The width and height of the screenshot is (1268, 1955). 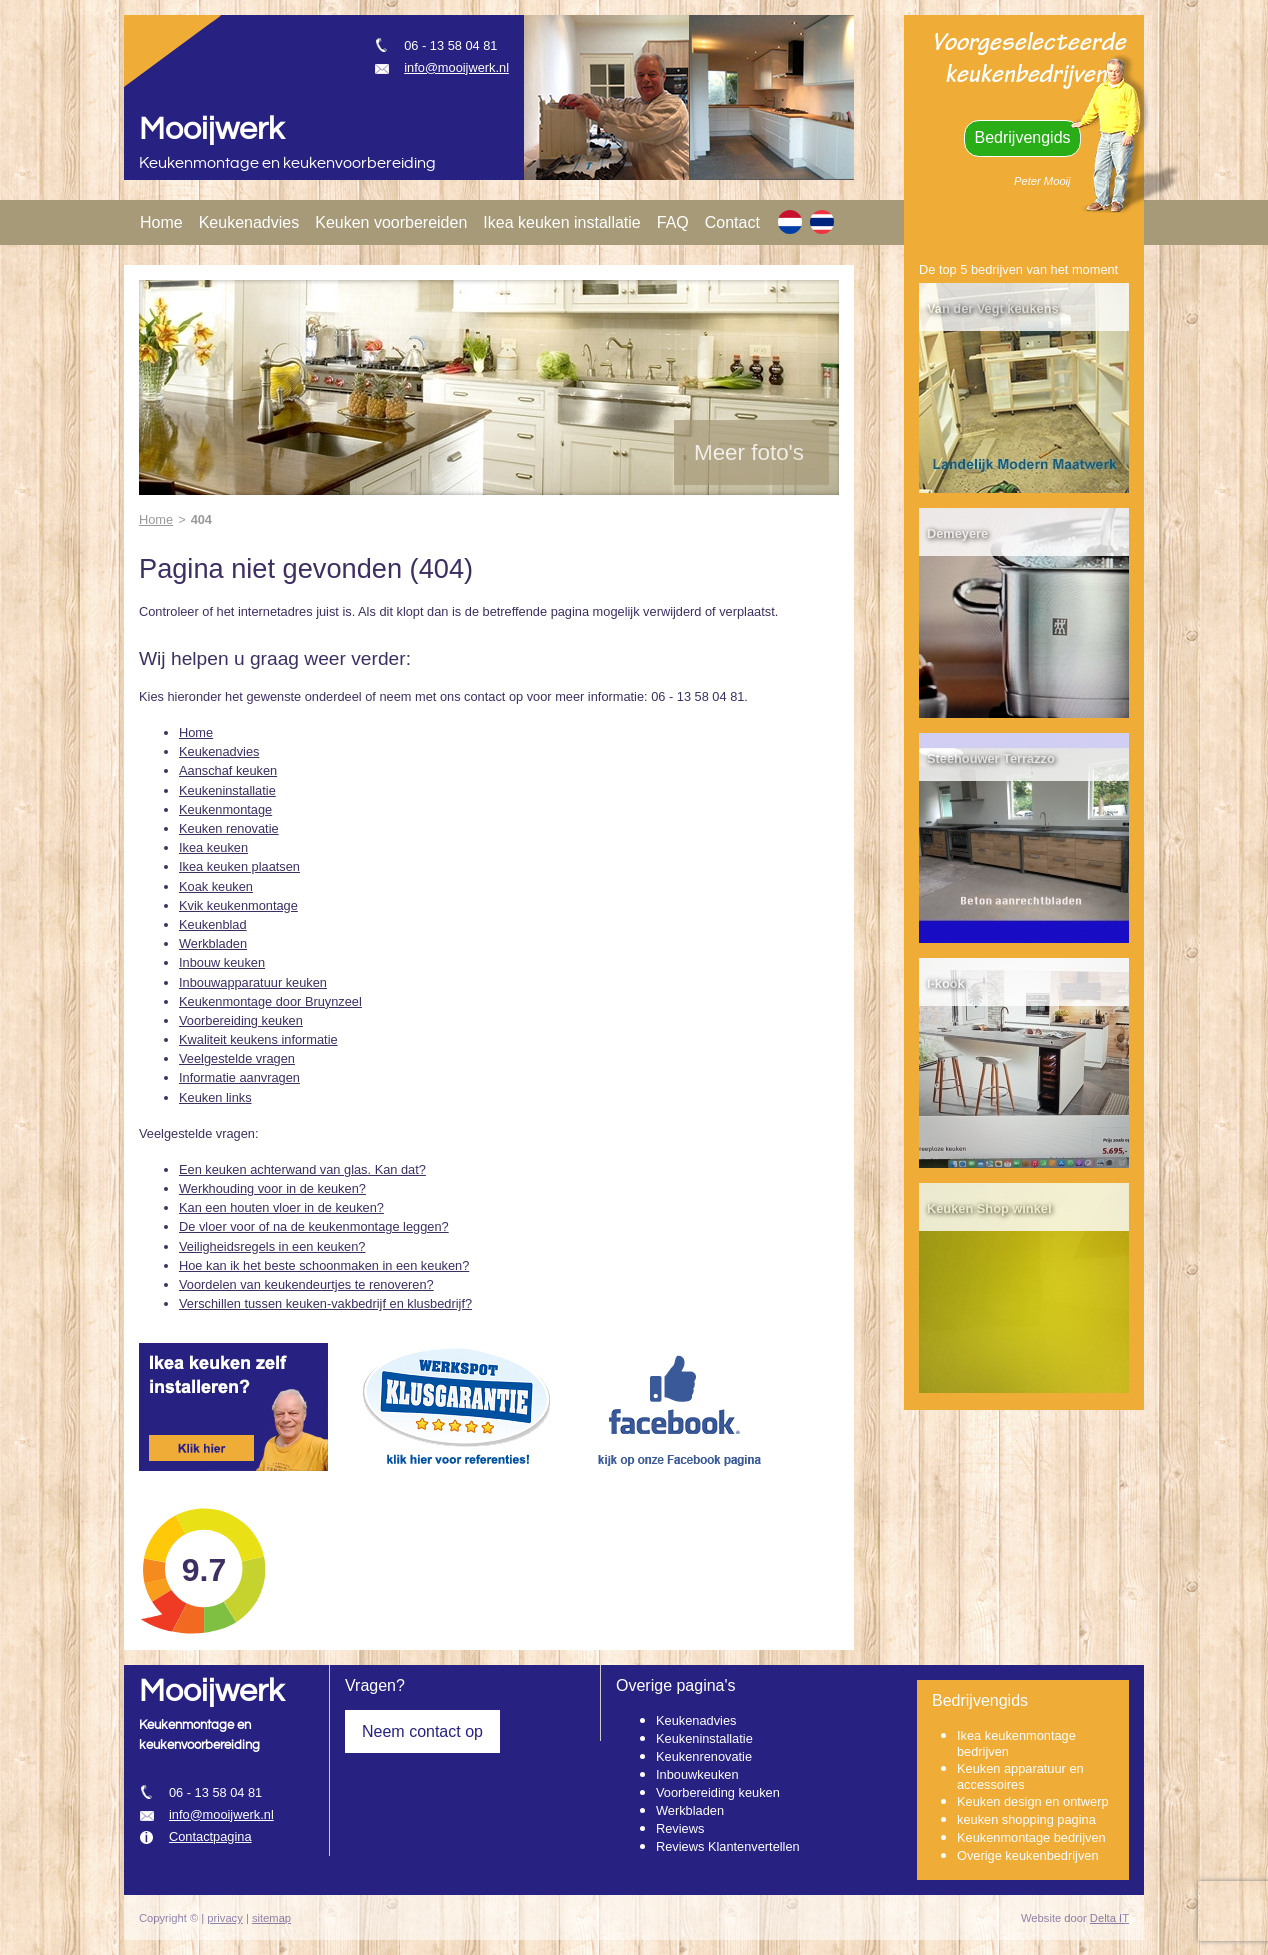 I want to click on Kan een houten vloer in de keuken?, so click(x=281, y=1207).